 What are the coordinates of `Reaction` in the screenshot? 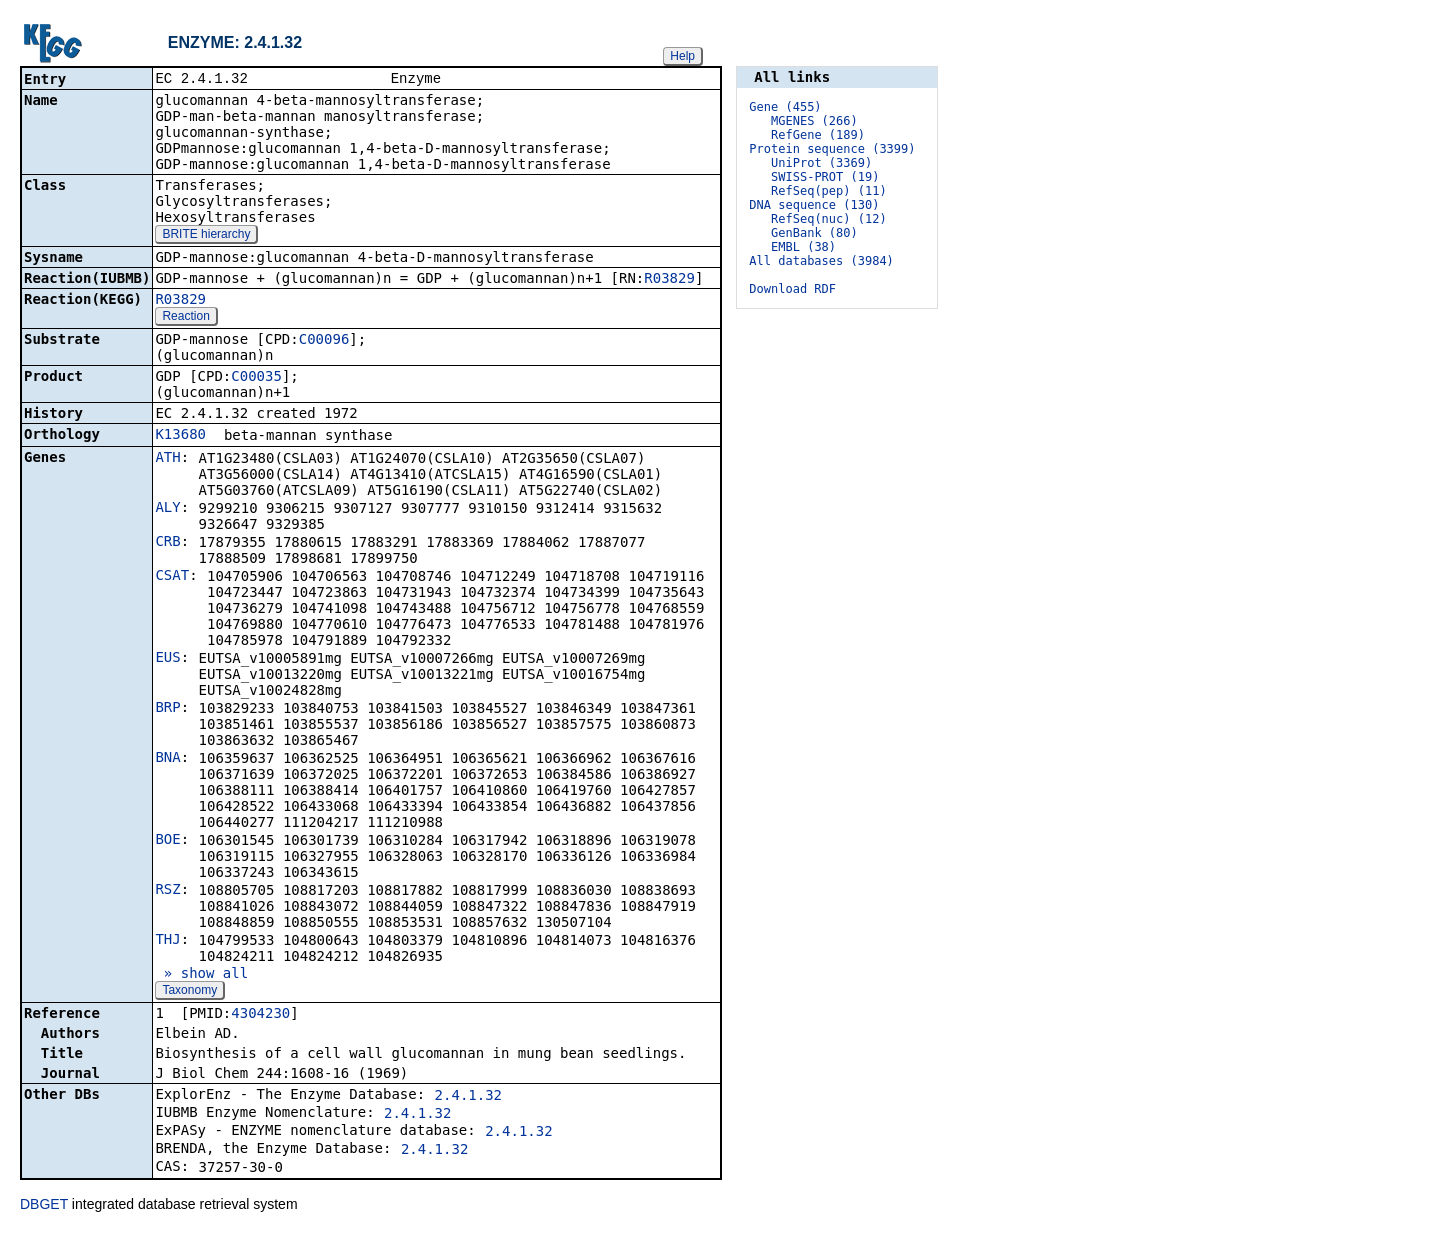 It's located at (185, 318).